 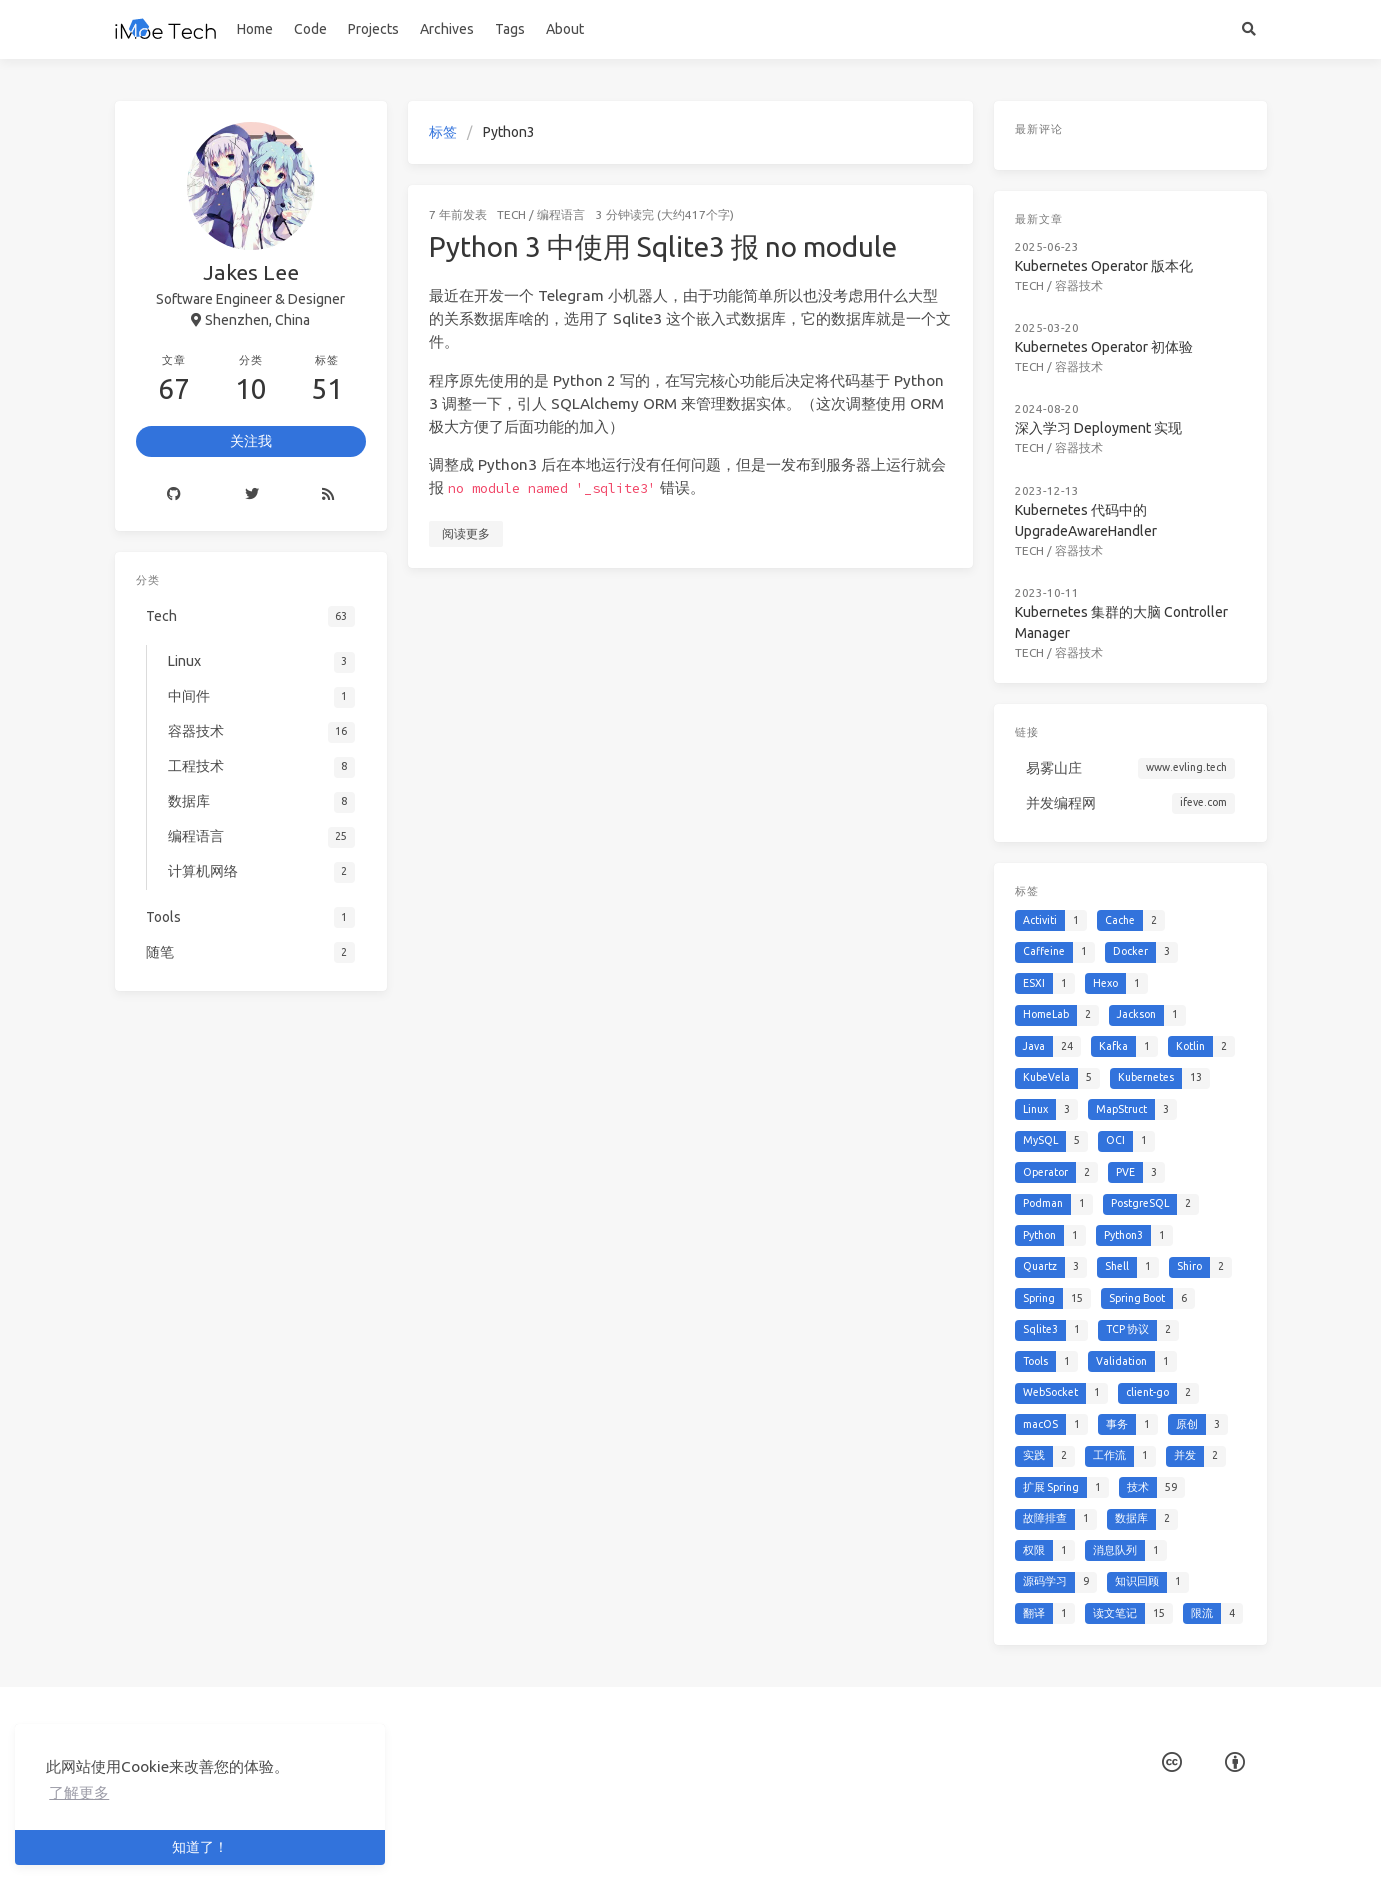 What do you see at coordinates (447, 29) in the screenshot?
I see `Archives` at bounding box center [447, 29].